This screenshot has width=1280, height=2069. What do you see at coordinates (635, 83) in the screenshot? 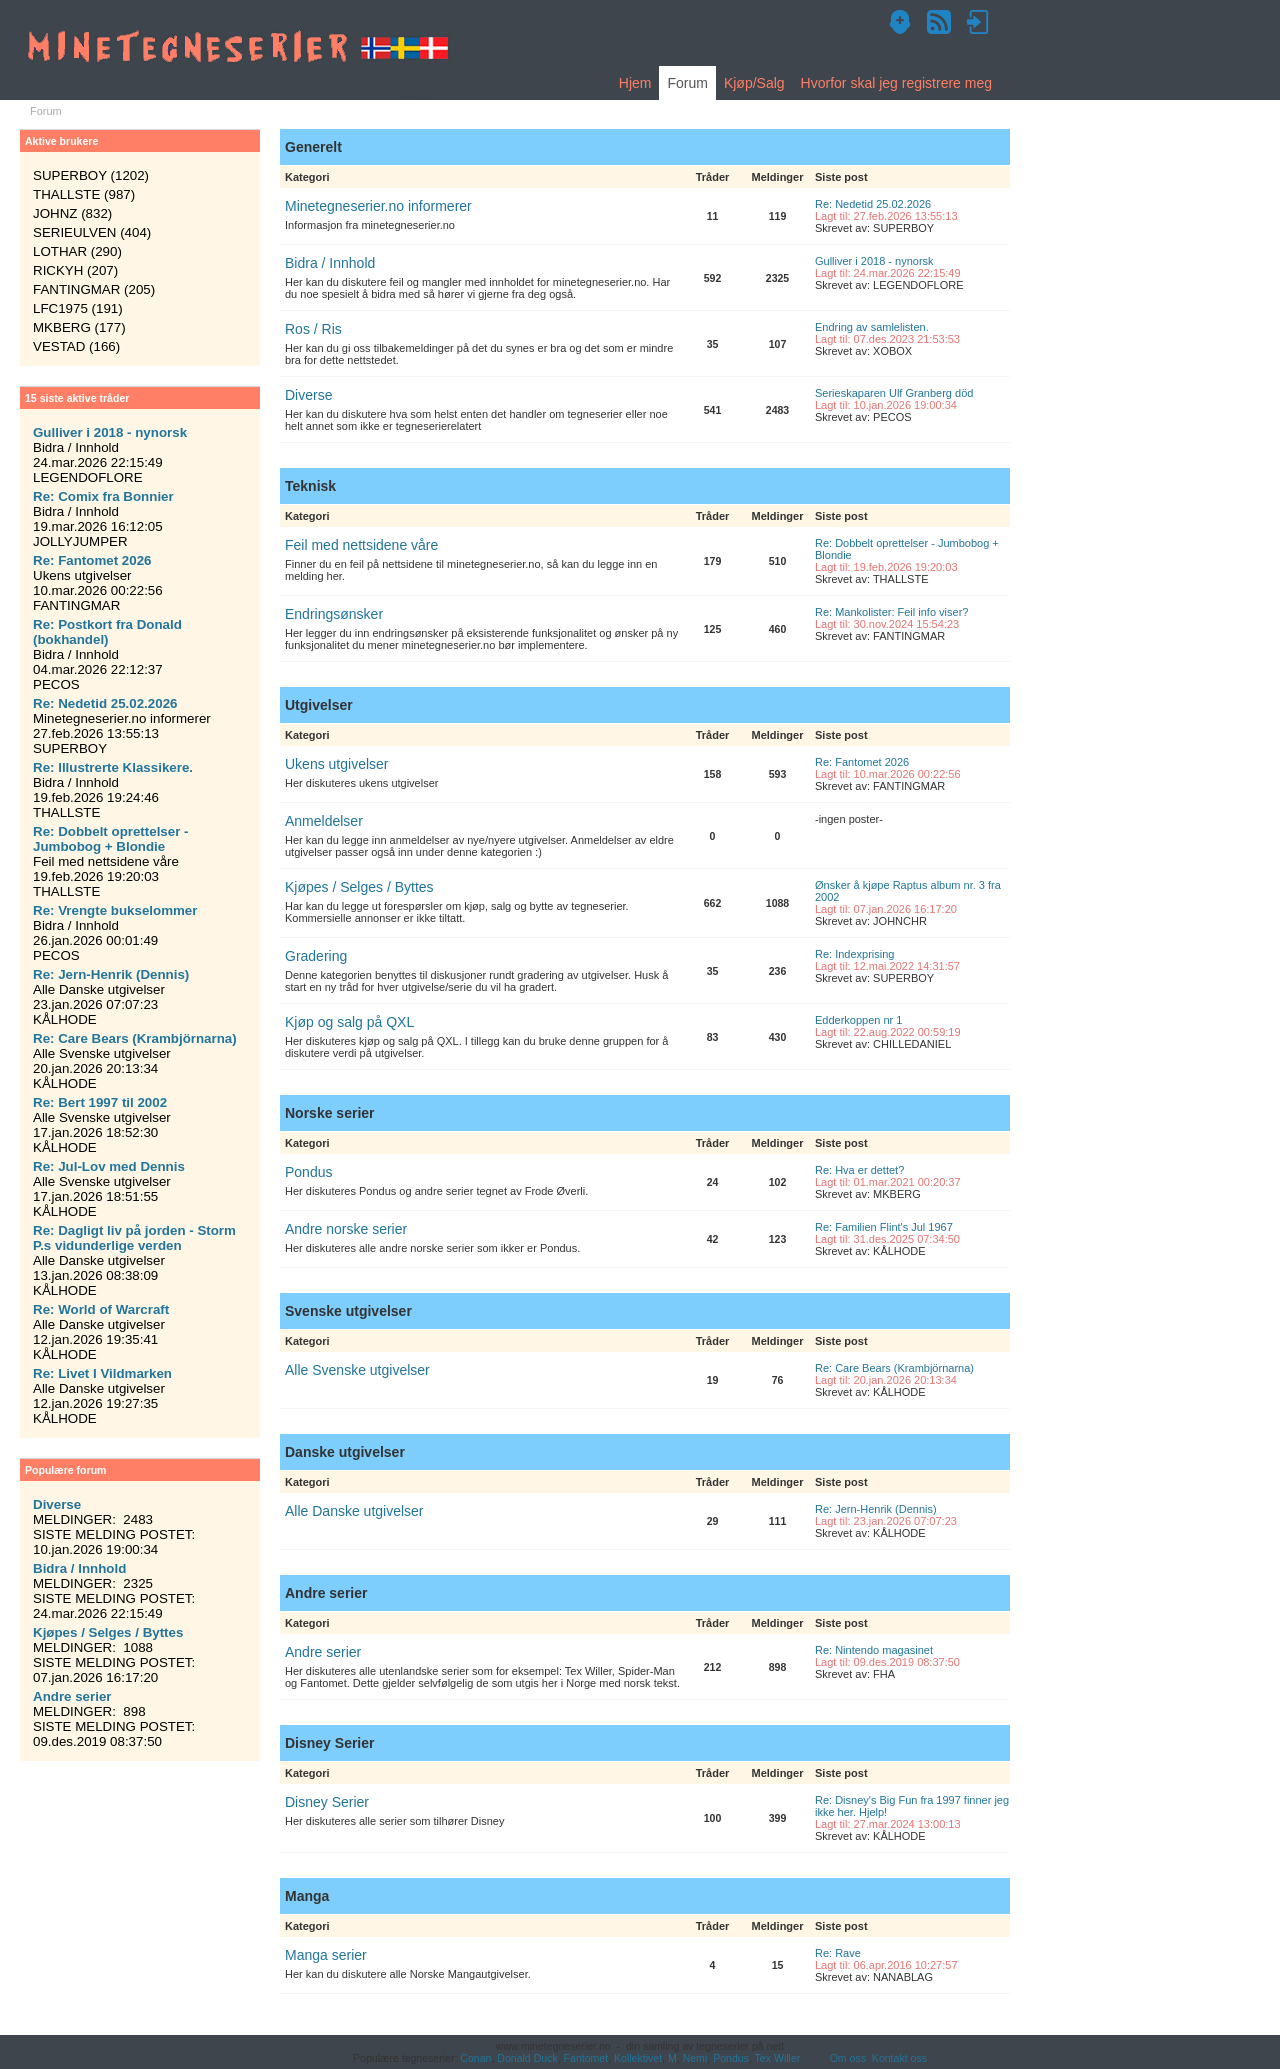
I see `Hjem` at bounding box center [635, 83].